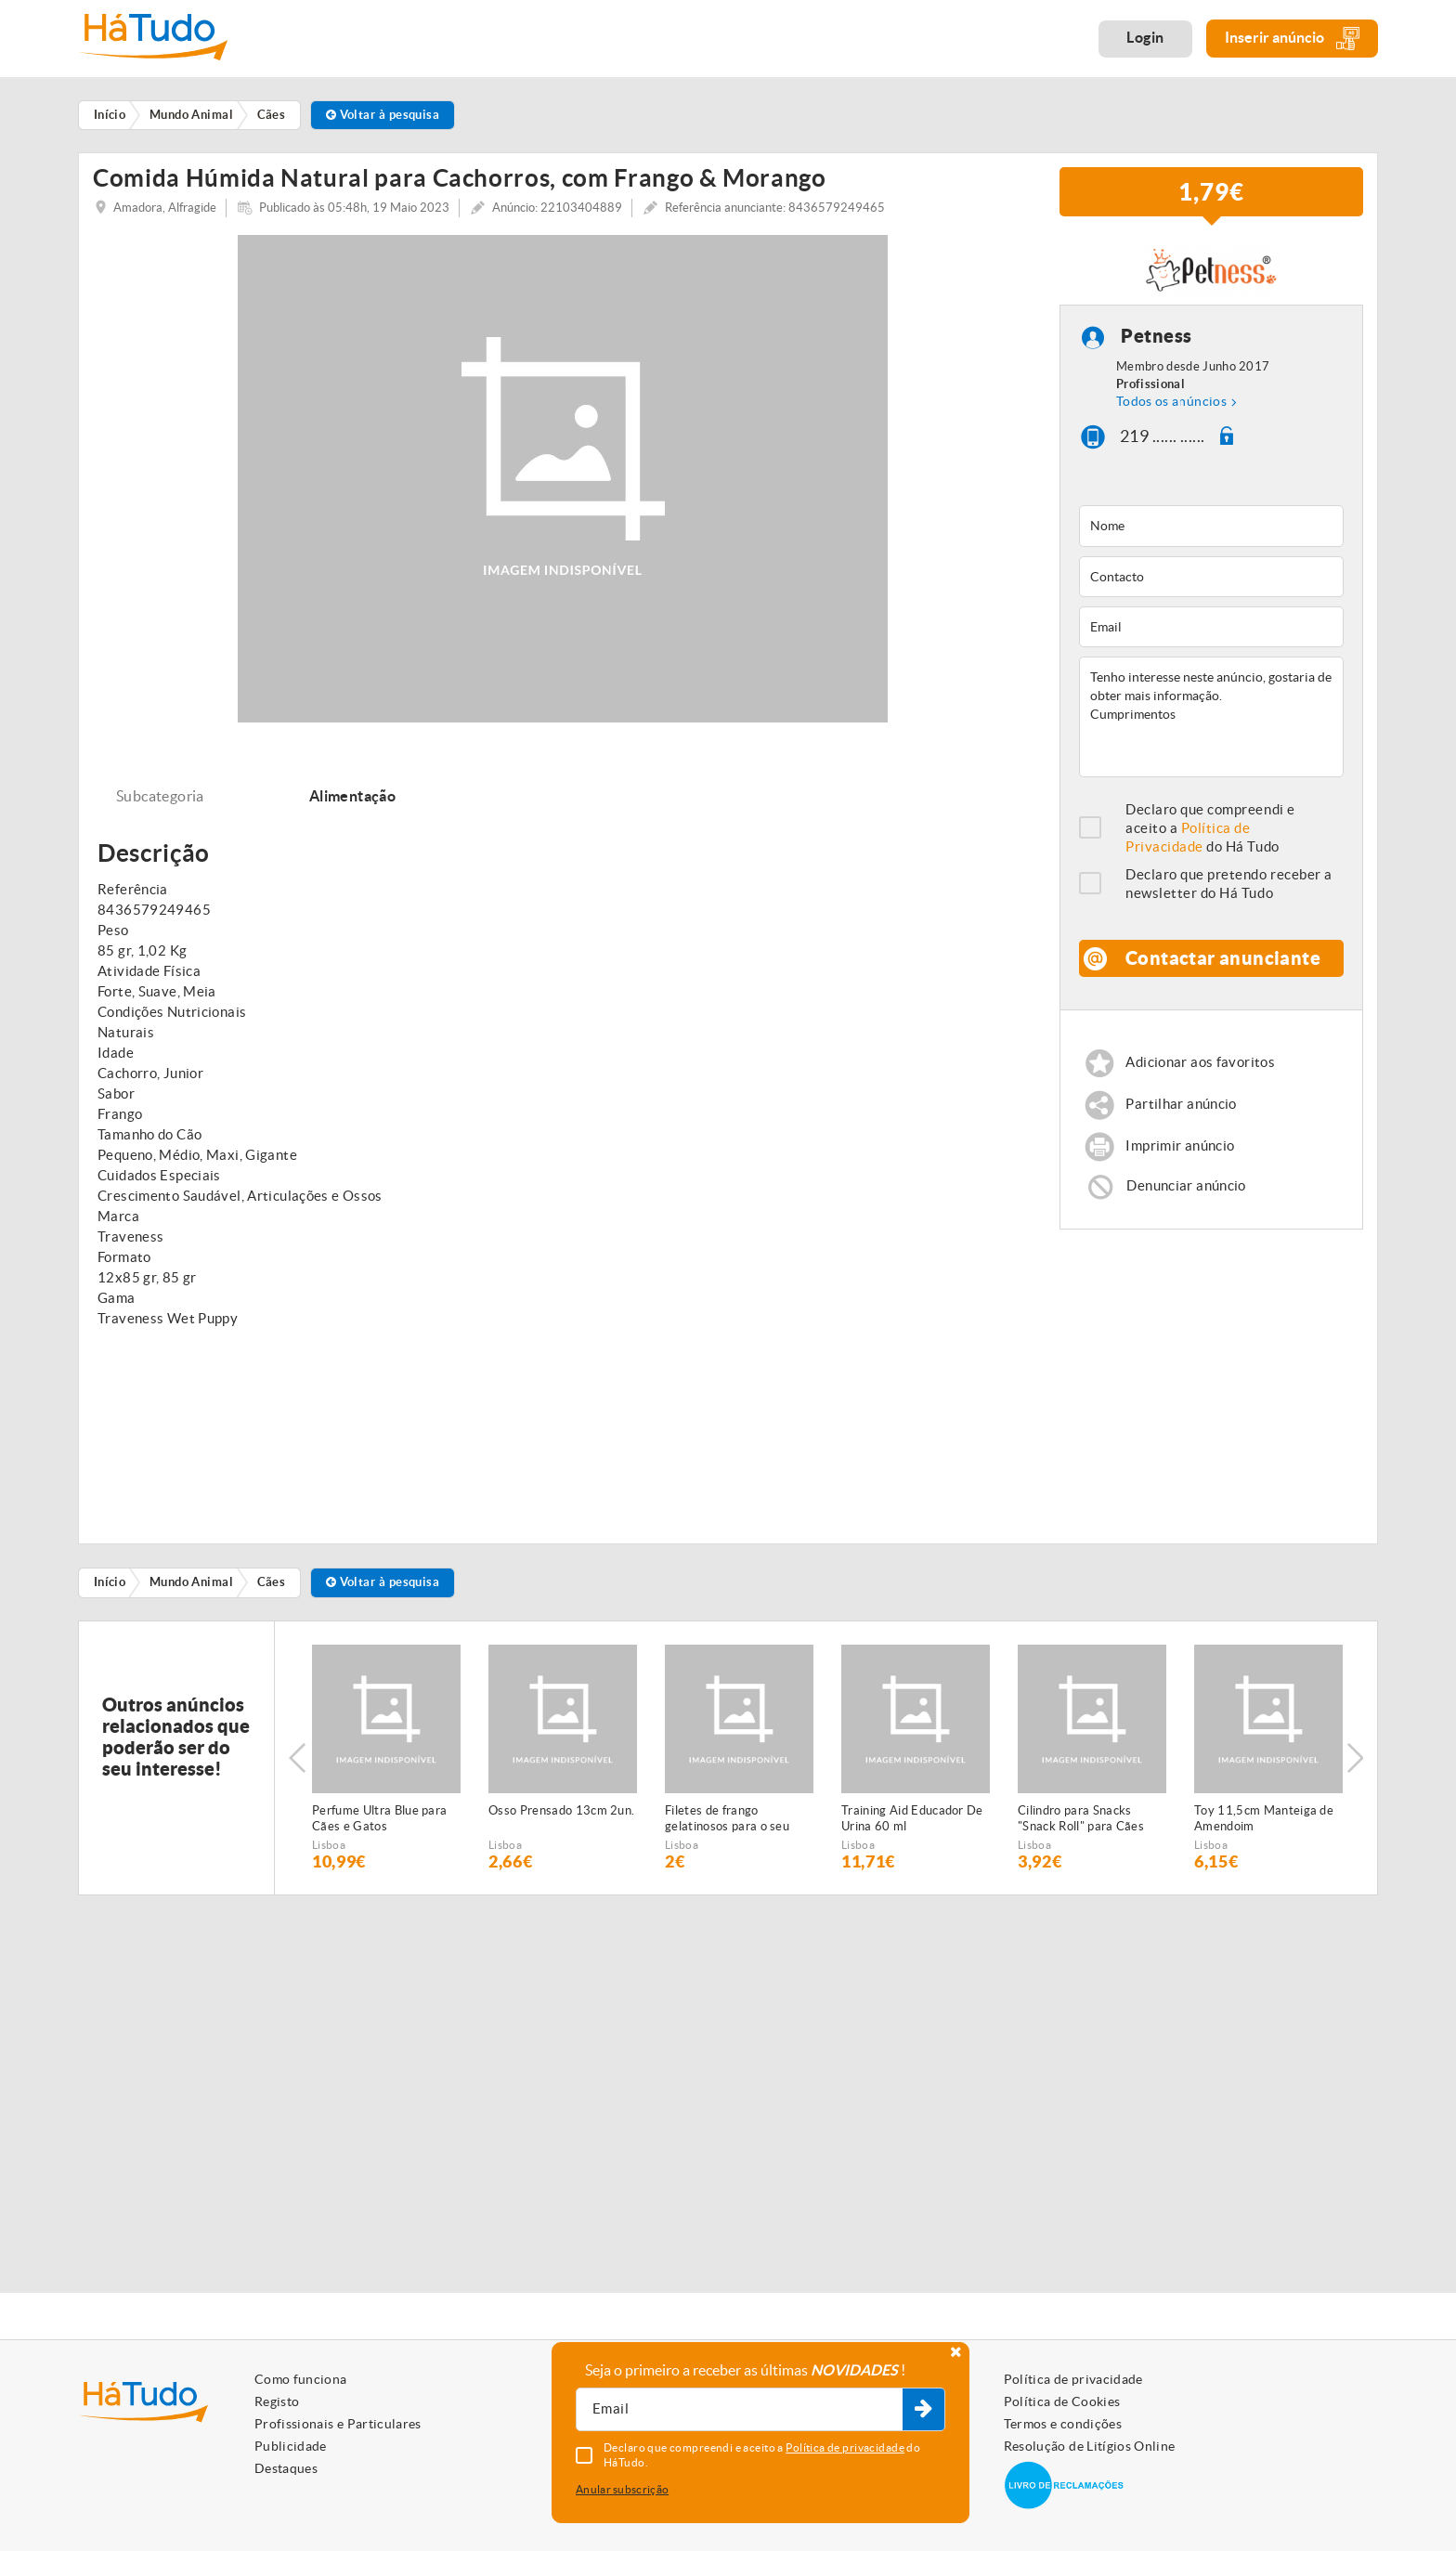 The height and width of the screenshot is (2551, 1456). I want to click on Previous [button], so click(297, 1764).